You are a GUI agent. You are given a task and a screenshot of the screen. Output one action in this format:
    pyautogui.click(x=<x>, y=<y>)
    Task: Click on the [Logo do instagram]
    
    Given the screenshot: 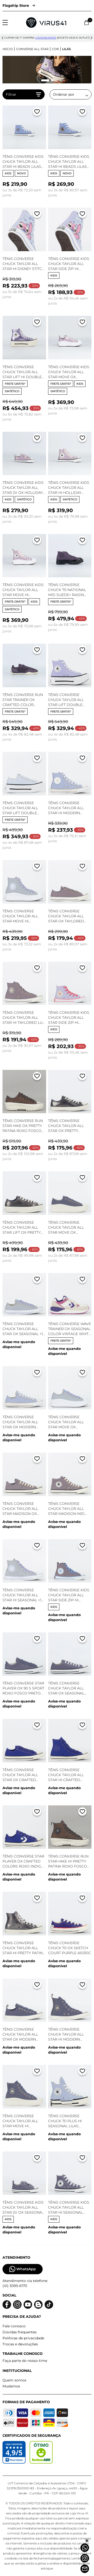 What is the action you would take?
    pyautogui.click(x=17, y=2304)
    